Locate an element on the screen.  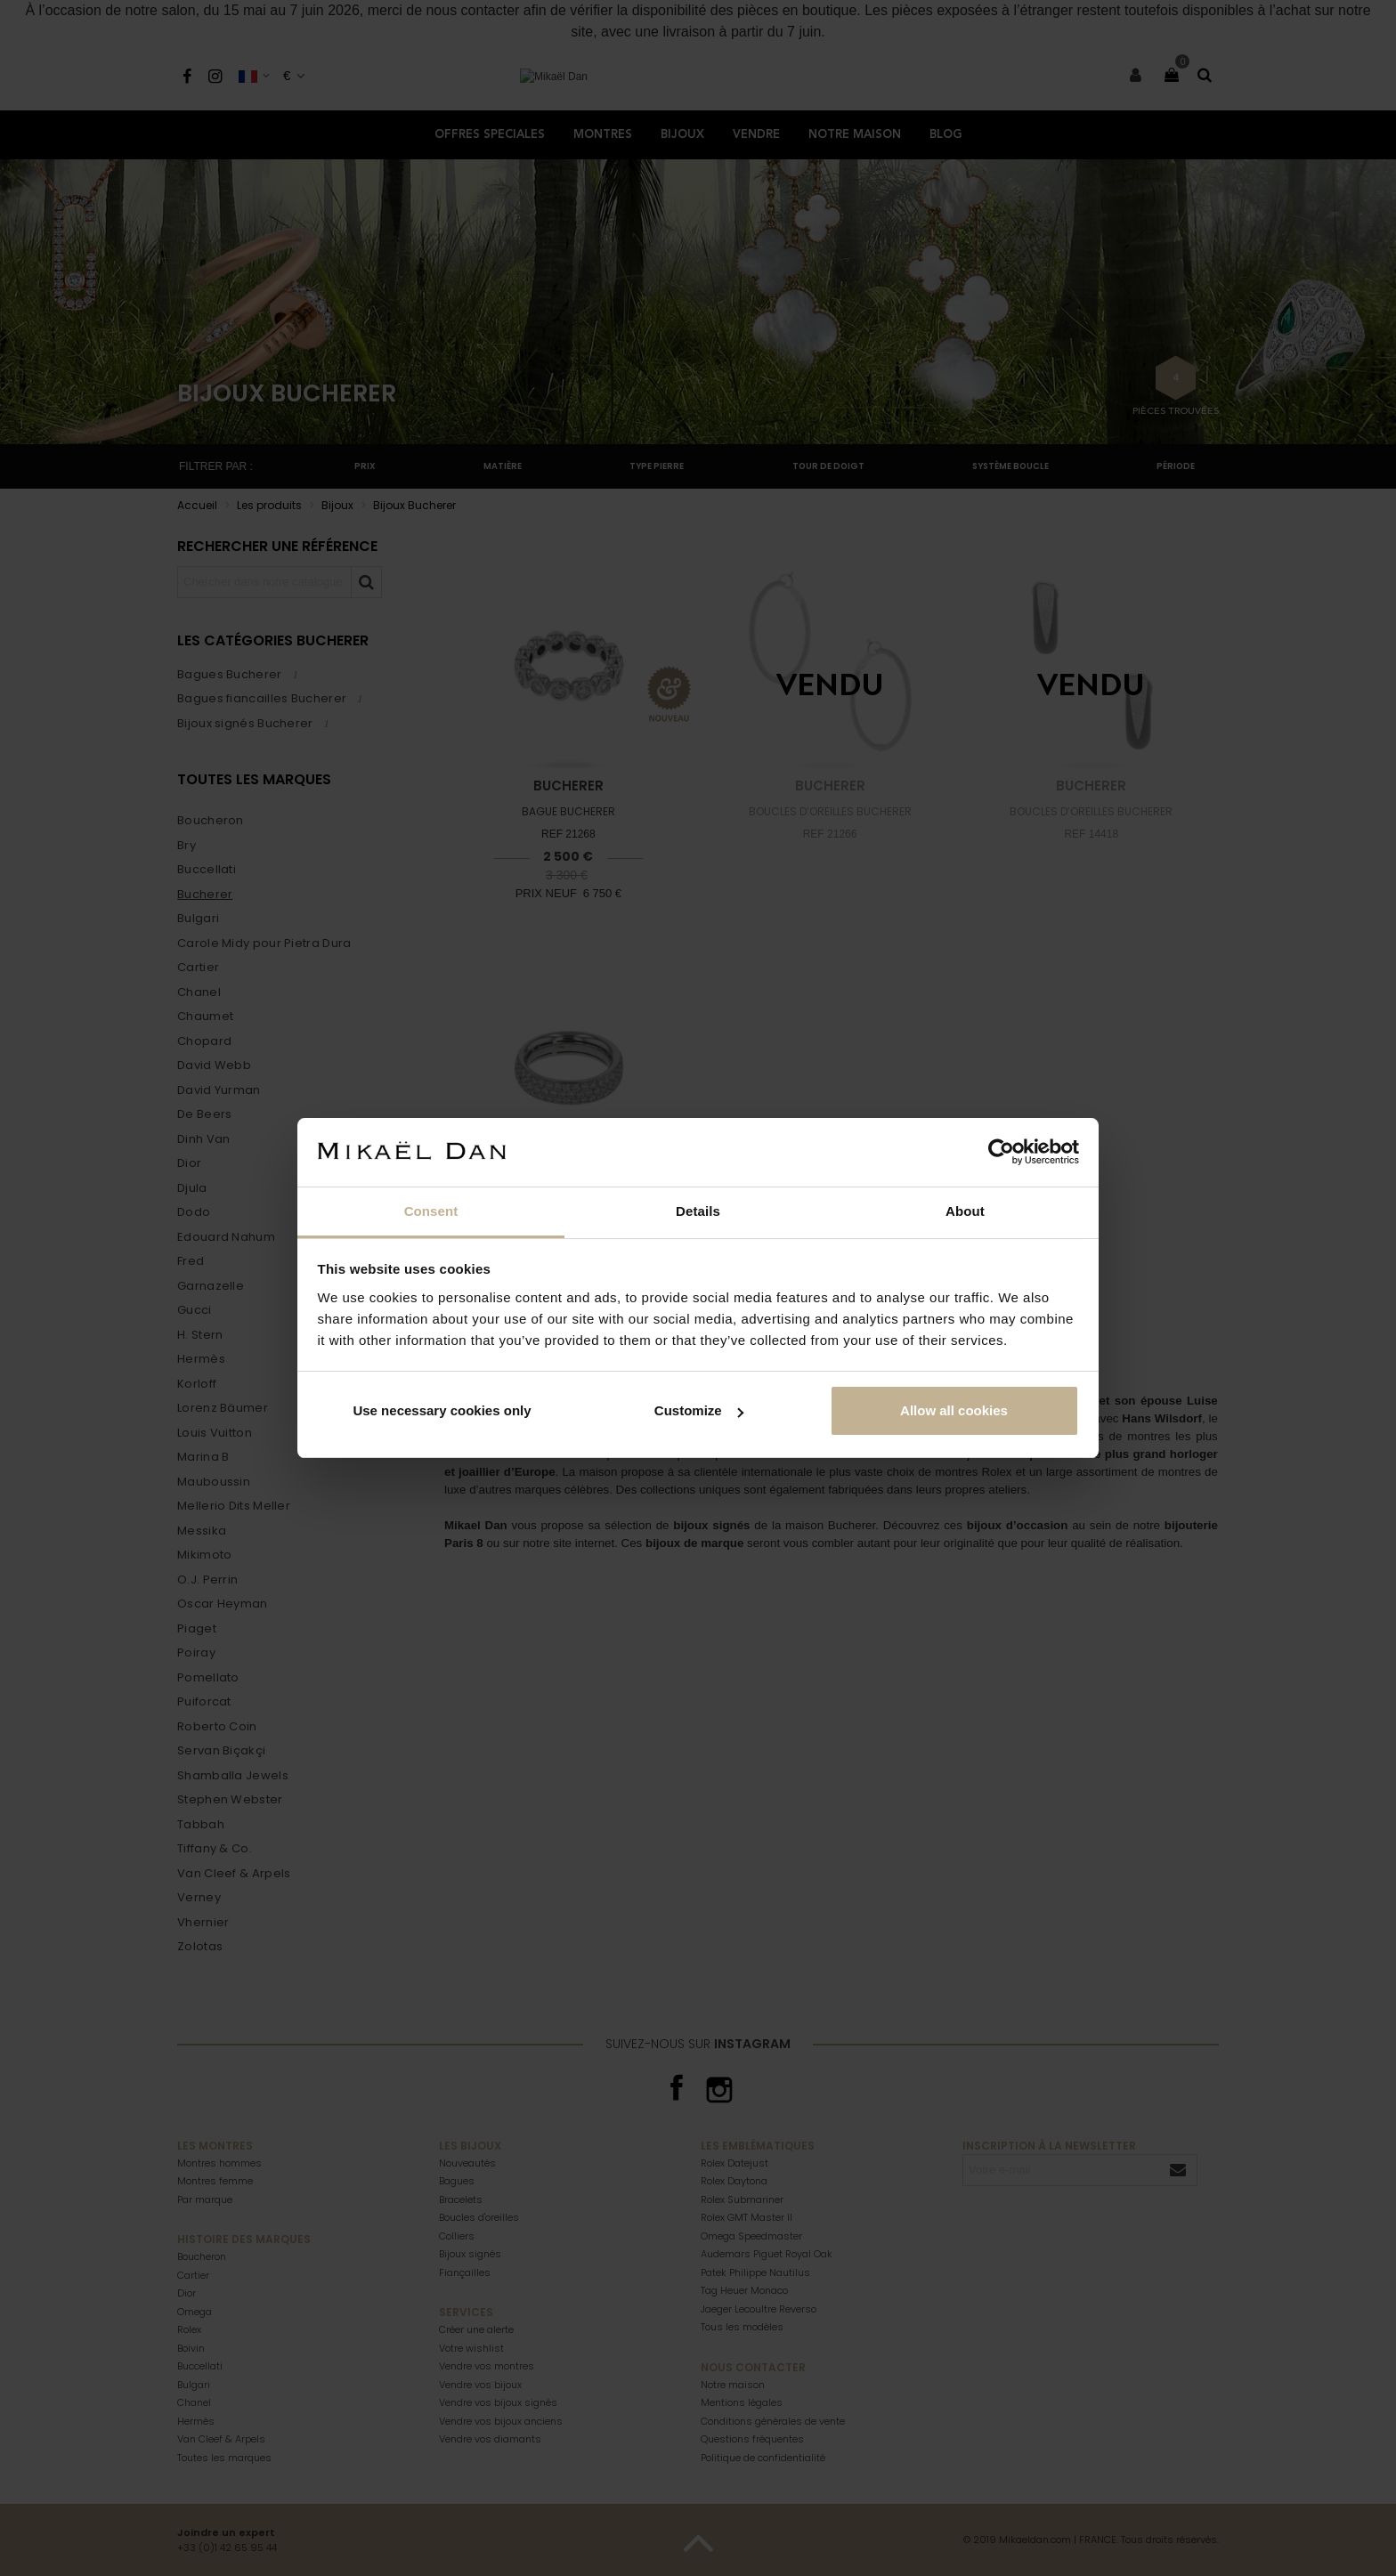
About [tab] is located at coordinates (965, 1211).